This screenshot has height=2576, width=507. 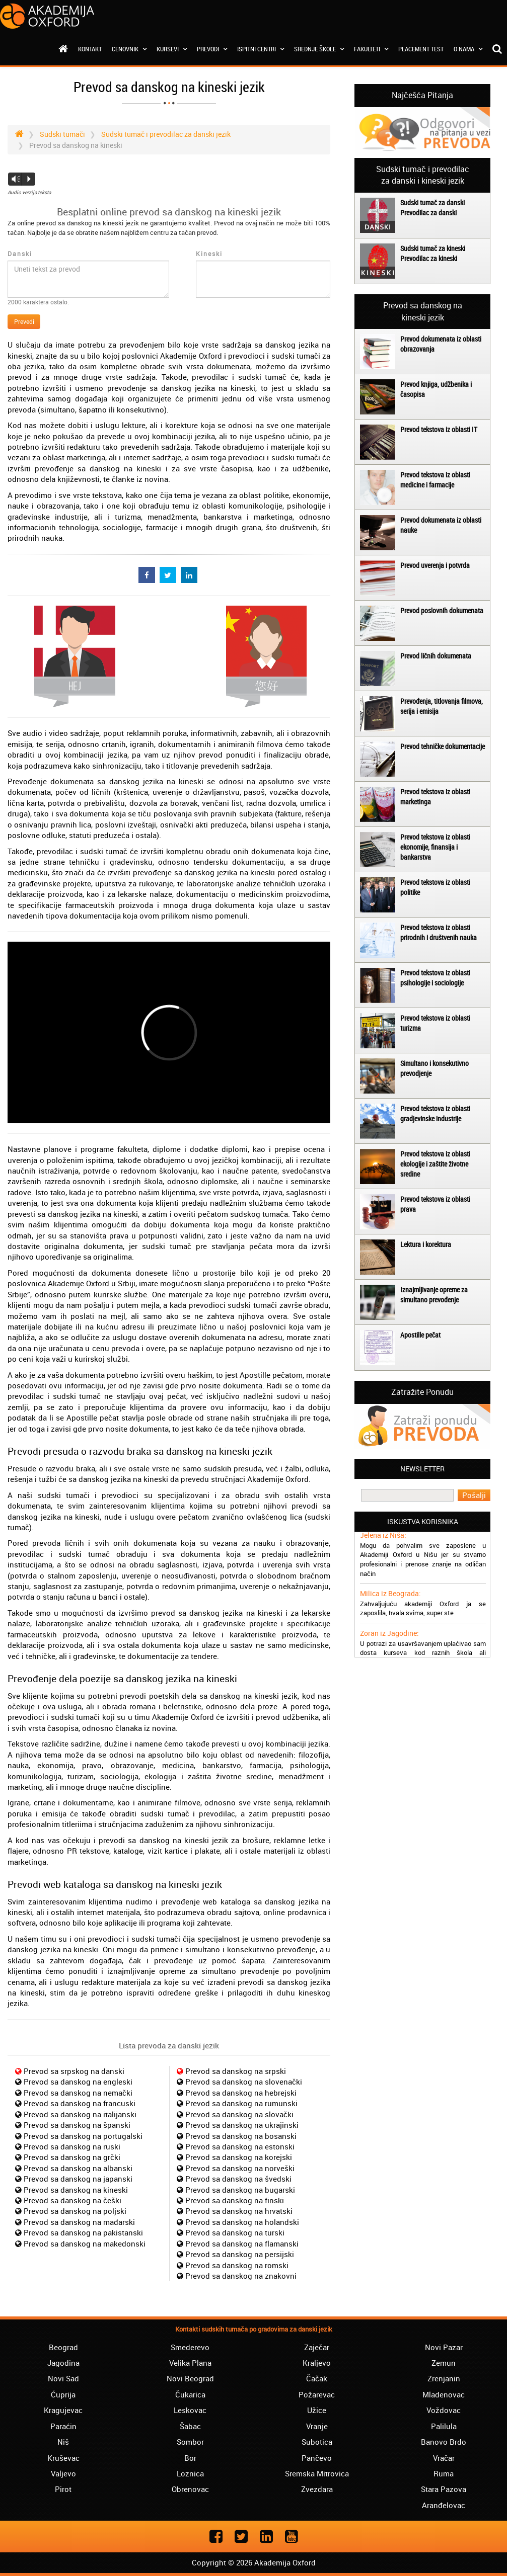 What do you see at coordinates (317, 2473) in the screenshot?
I see `Sremska Mitrovica` at bounding box center [317, 2473].